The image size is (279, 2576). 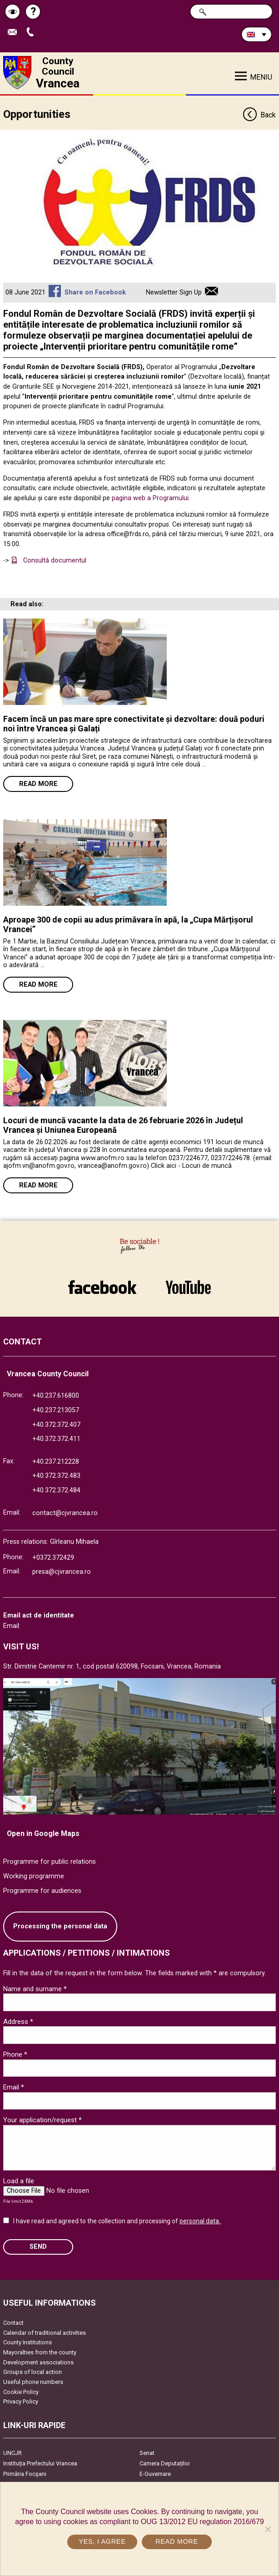 I want to click on E-Guvernare, so click(x=155, y=2473).